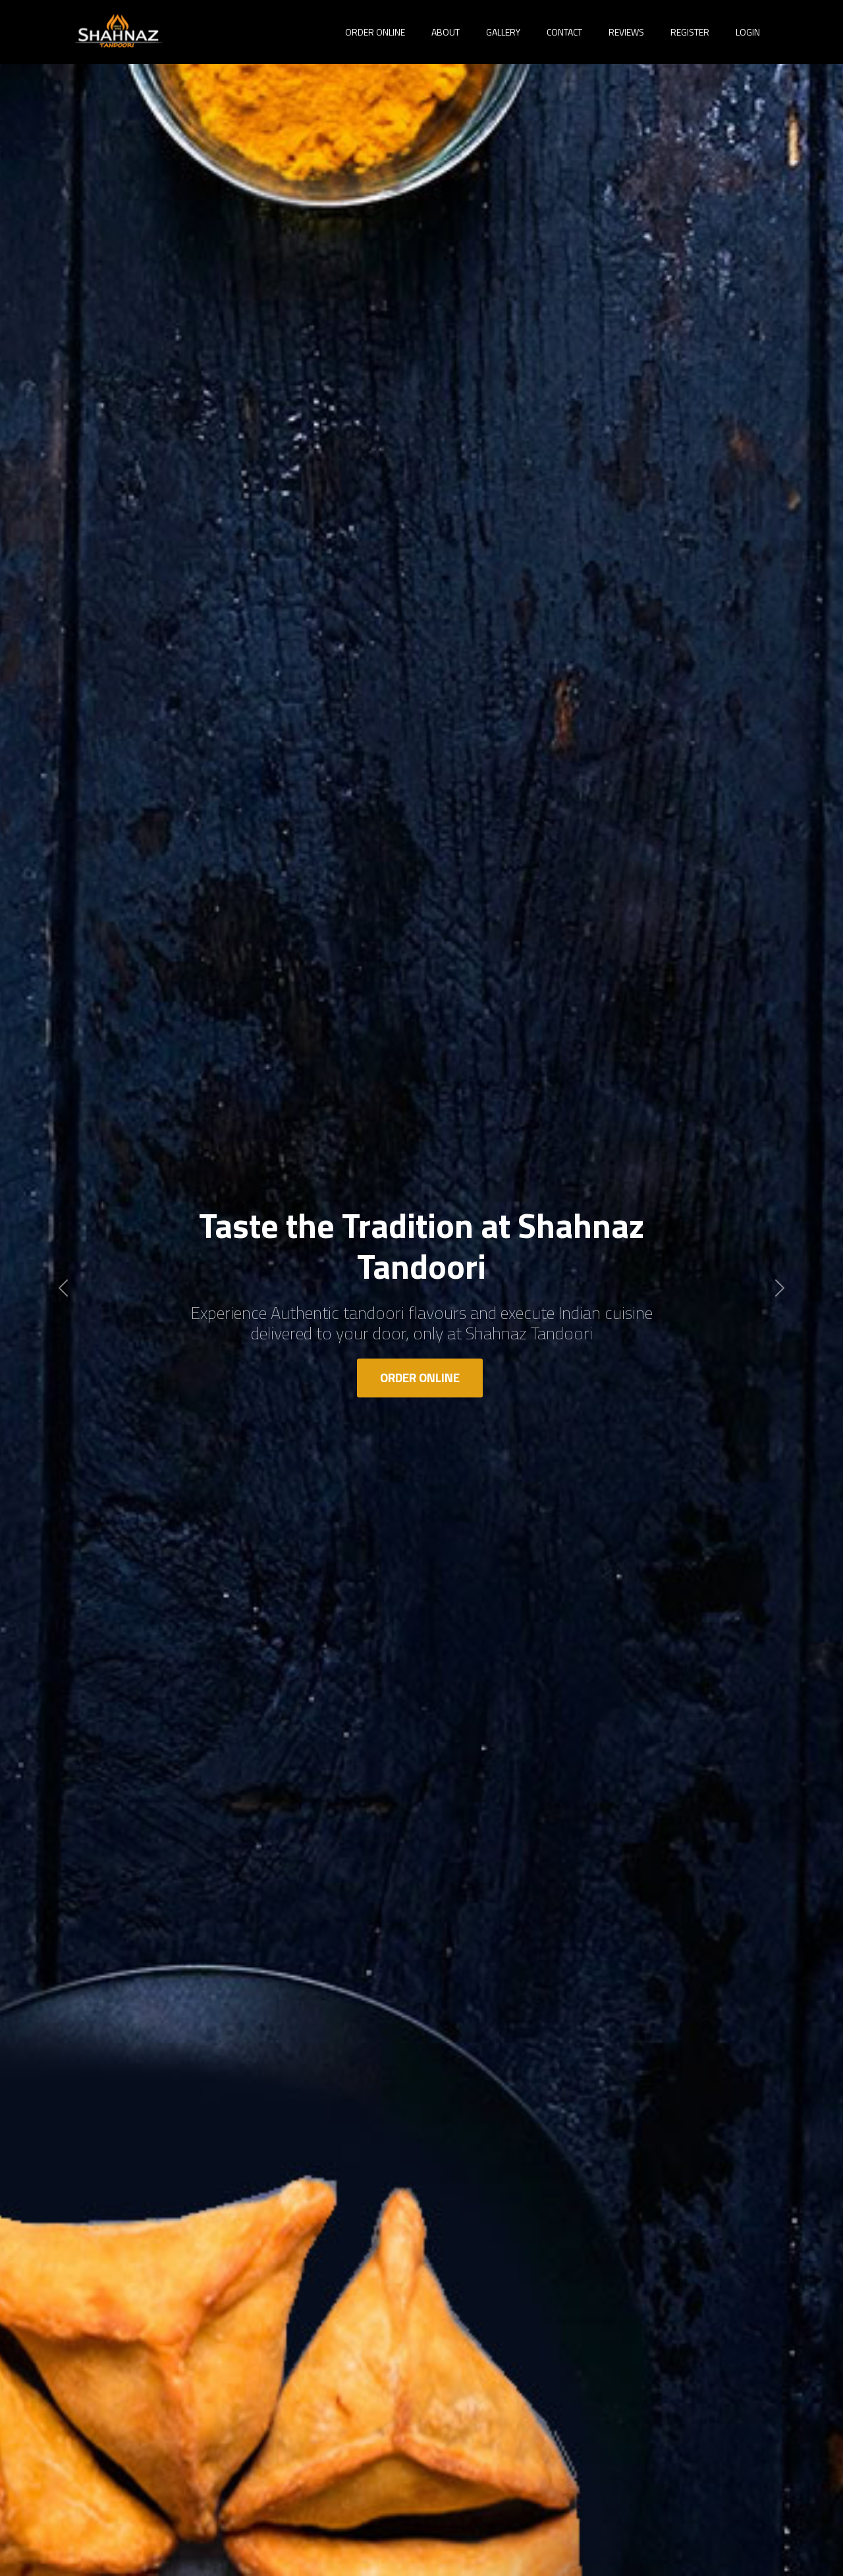 The width and height of the screenshot is (843, 2576). I want to click on Order Online, so click(420, 1377).